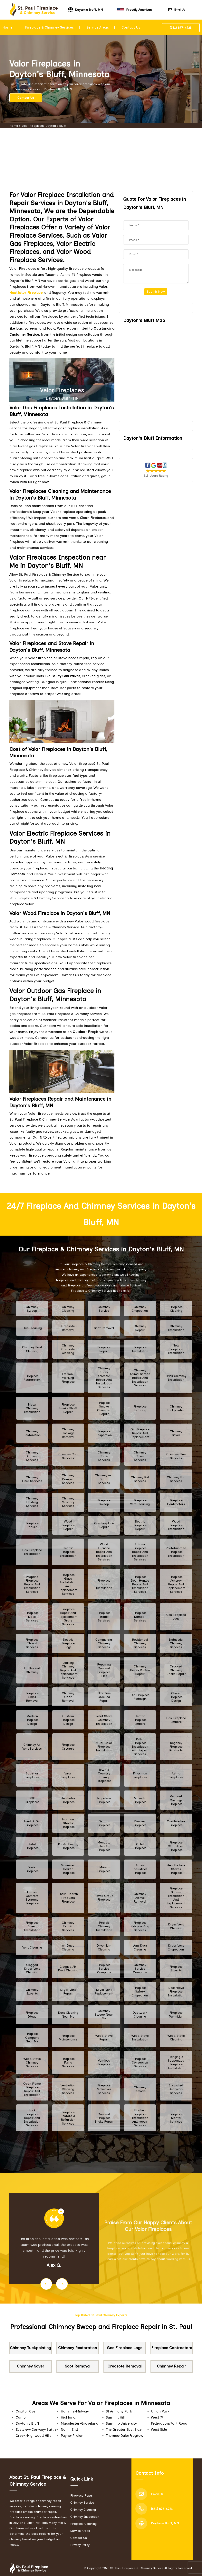  Describe the element at coordinates (104, 1696) in the screenshot. I see `Flue Tiles Cracked Repair` at that location.